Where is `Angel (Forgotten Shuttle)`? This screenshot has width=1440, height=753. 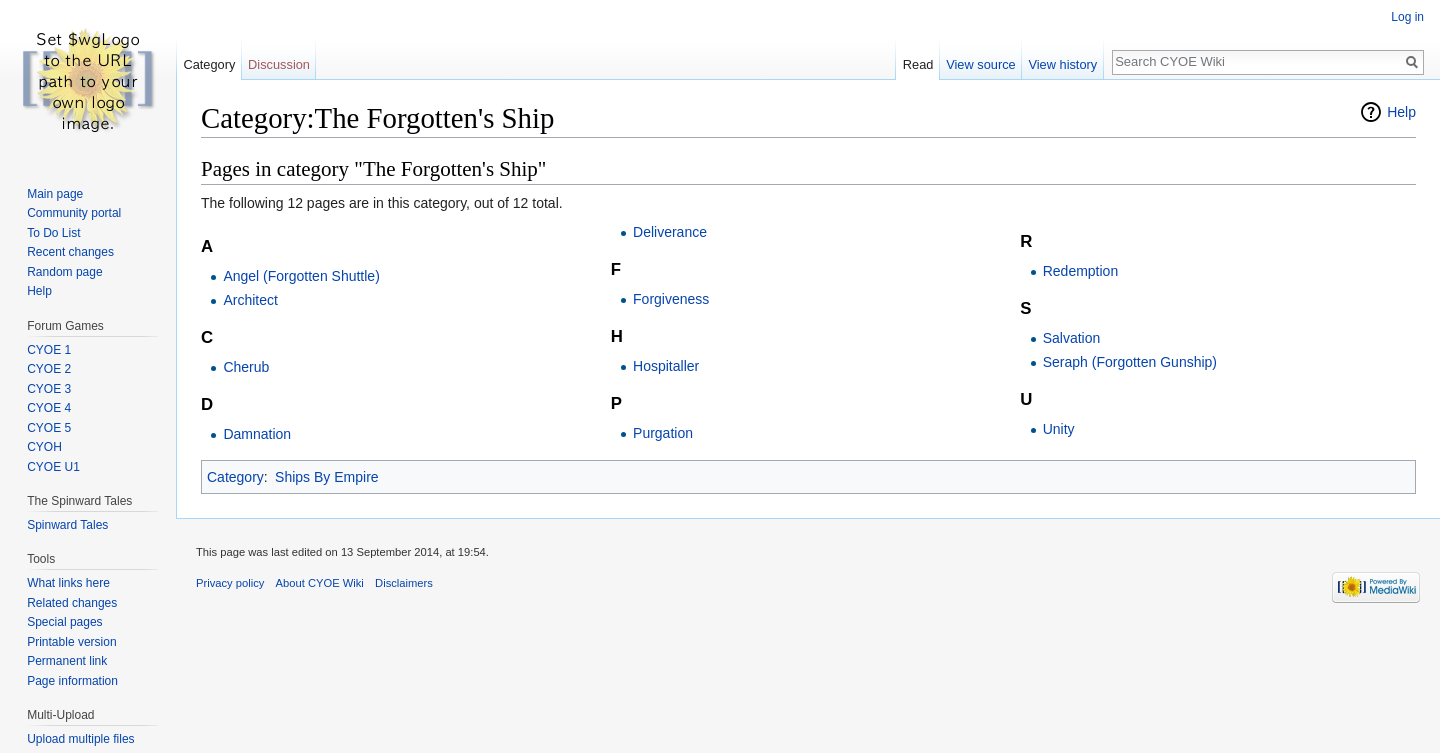 Angel (Forgotten Shuttle) is located at coordinates (301, 276).